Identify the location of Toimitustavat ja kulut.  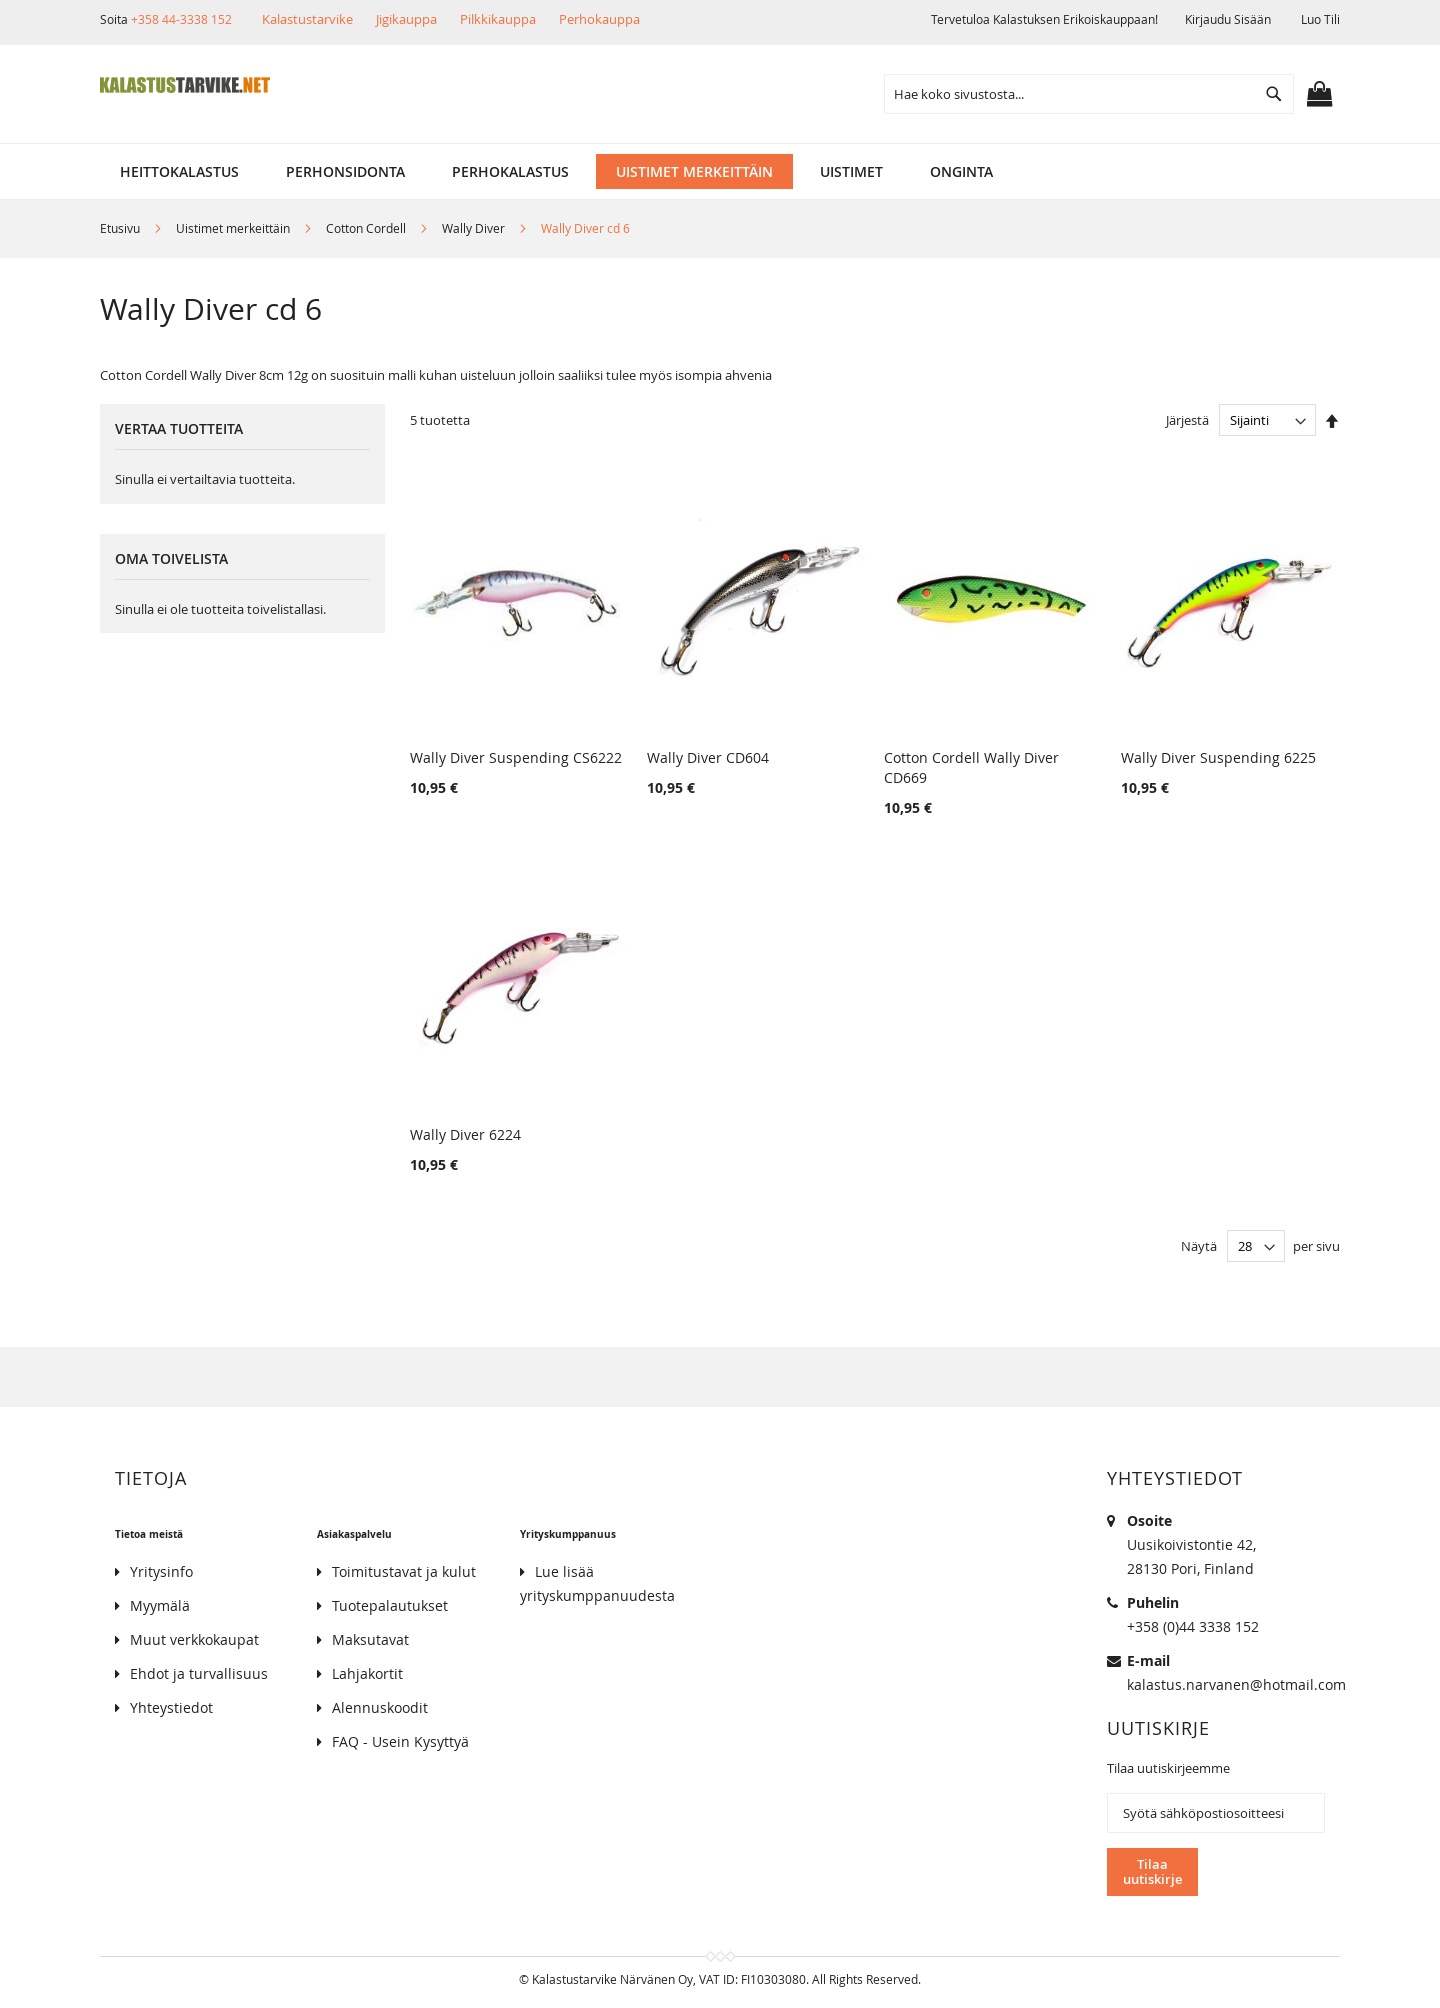
(404, 1571).